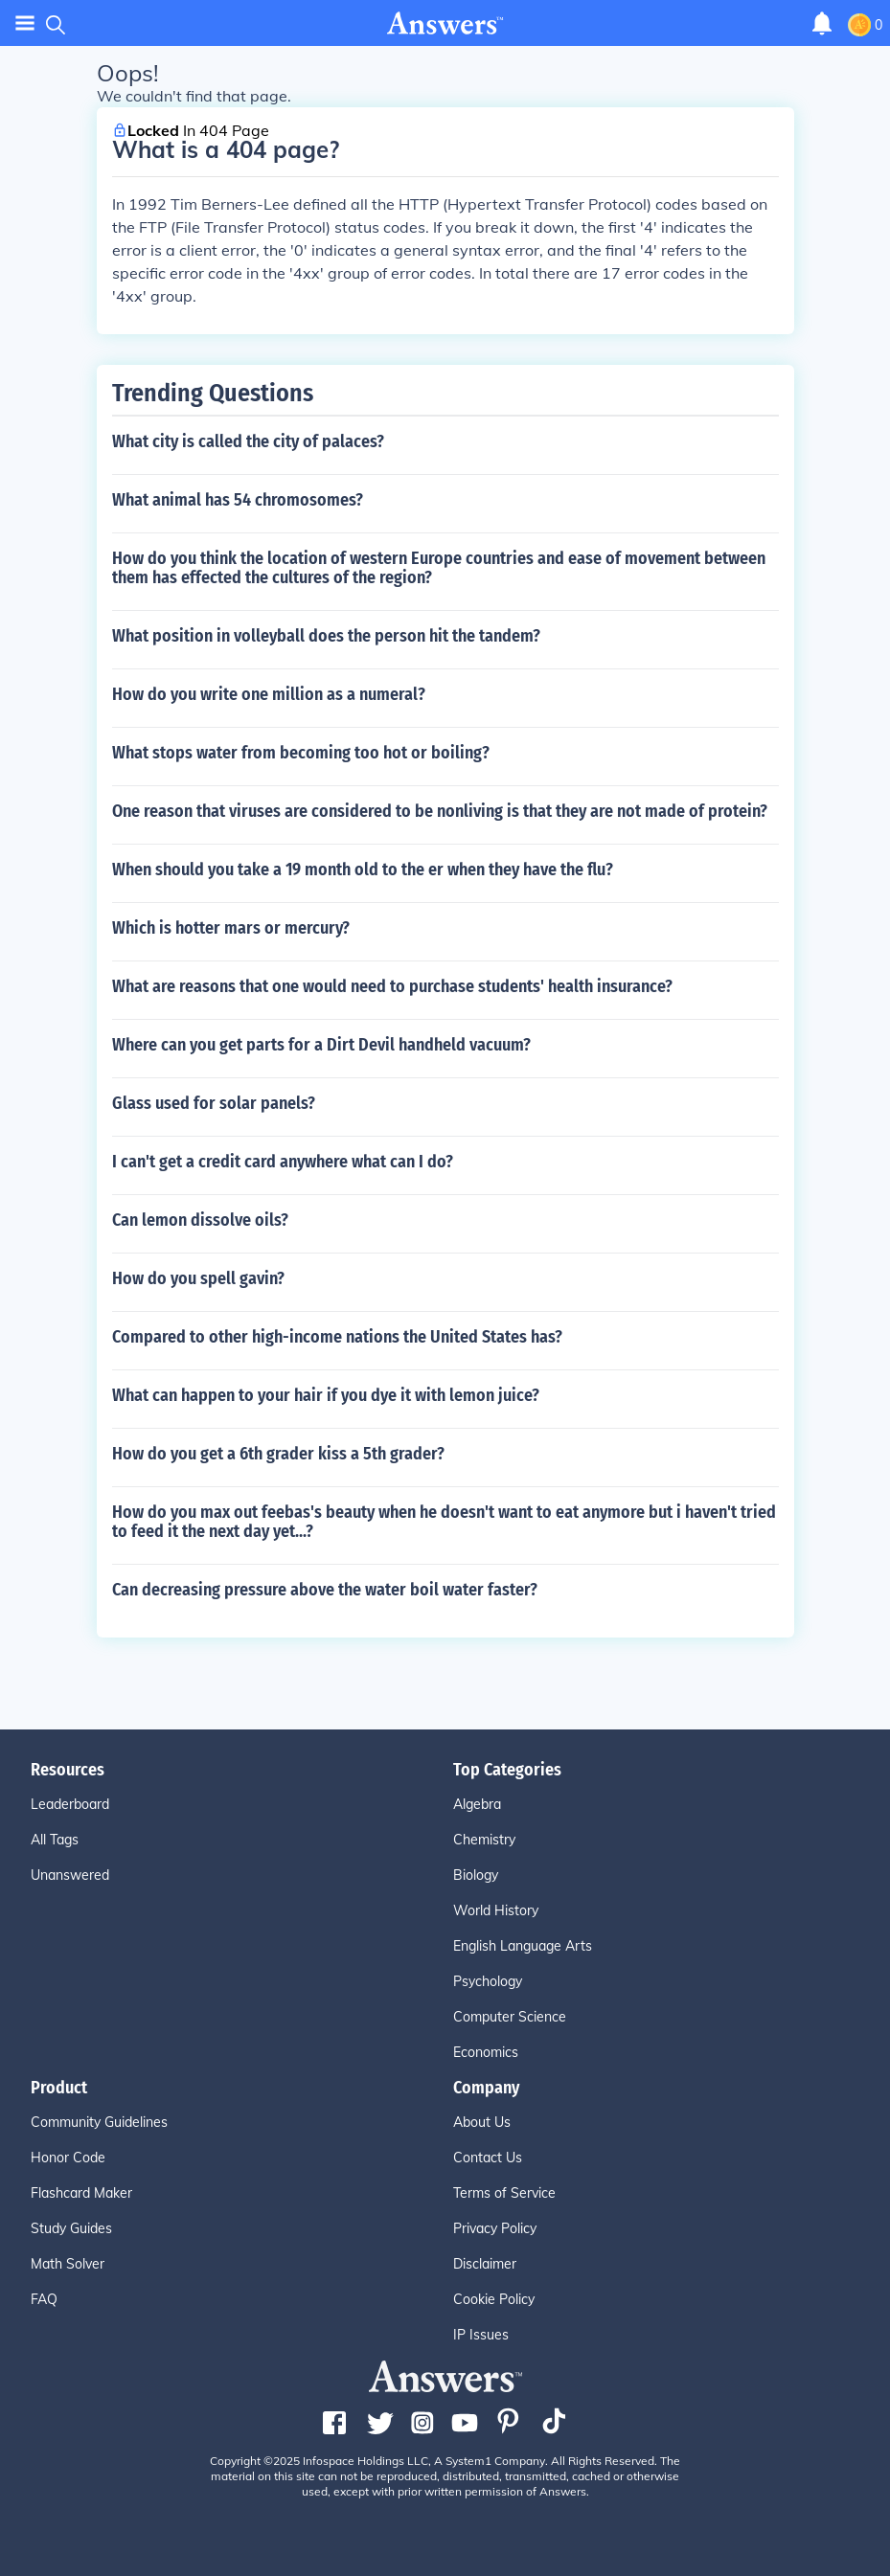 The image size is (890, 2576). What do you see at coordinates (325, 1395) in the screenshot?
I see `What can happen to your hair if you dye it with lemon juice?` at bounding box center [325, 1395].